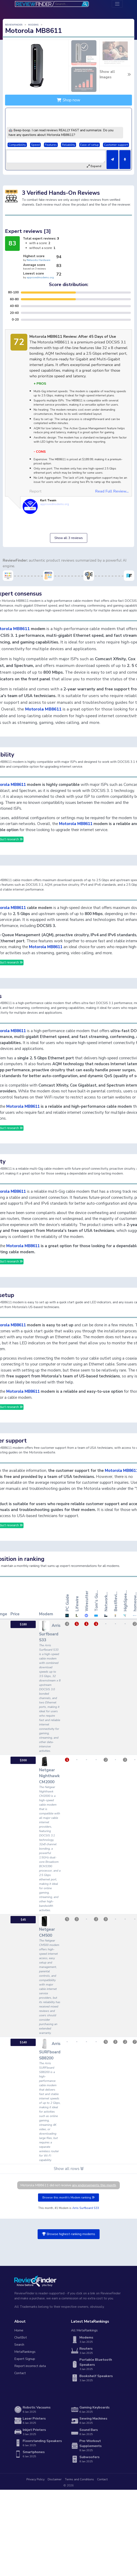  Describe the element at coordinates (23, 2042) in the screenshot. I see `$140` at that location.